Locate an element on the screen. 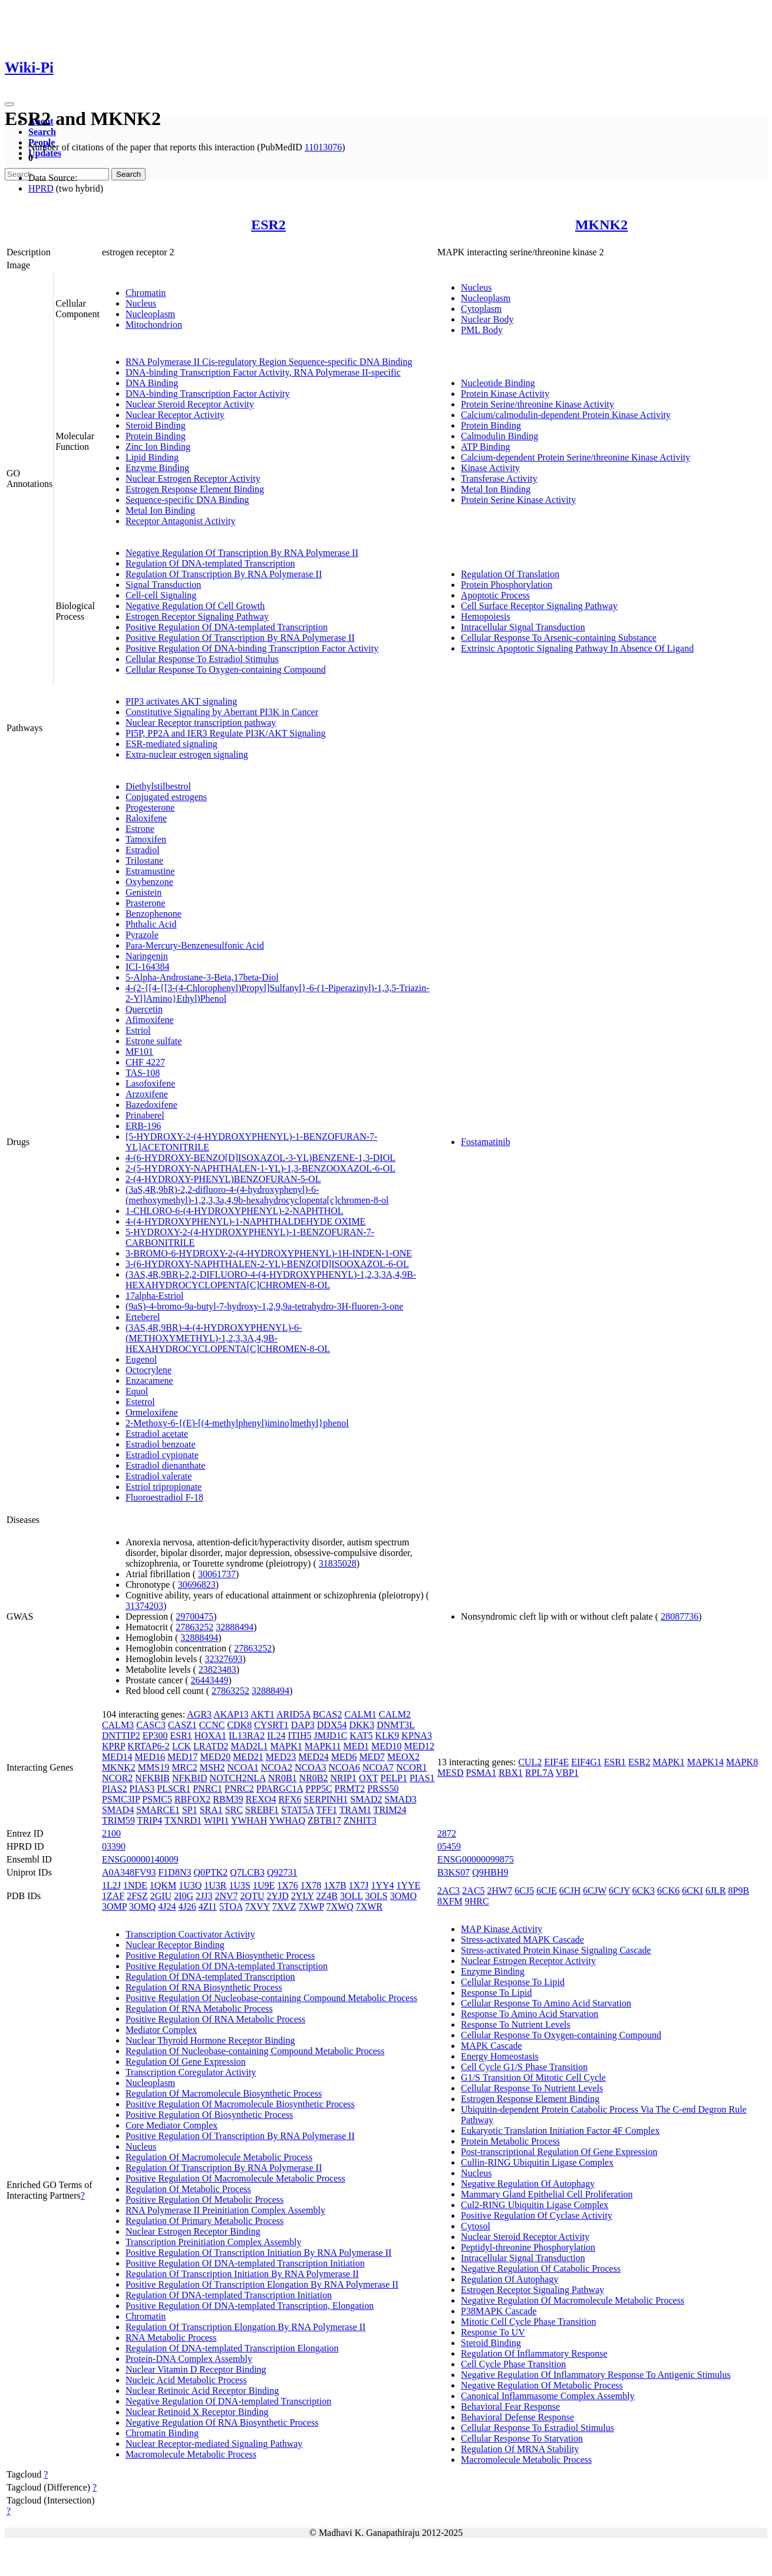 This screenshot has height=2576, width=772. NFKBIB is located at coordinates (152, 1778).